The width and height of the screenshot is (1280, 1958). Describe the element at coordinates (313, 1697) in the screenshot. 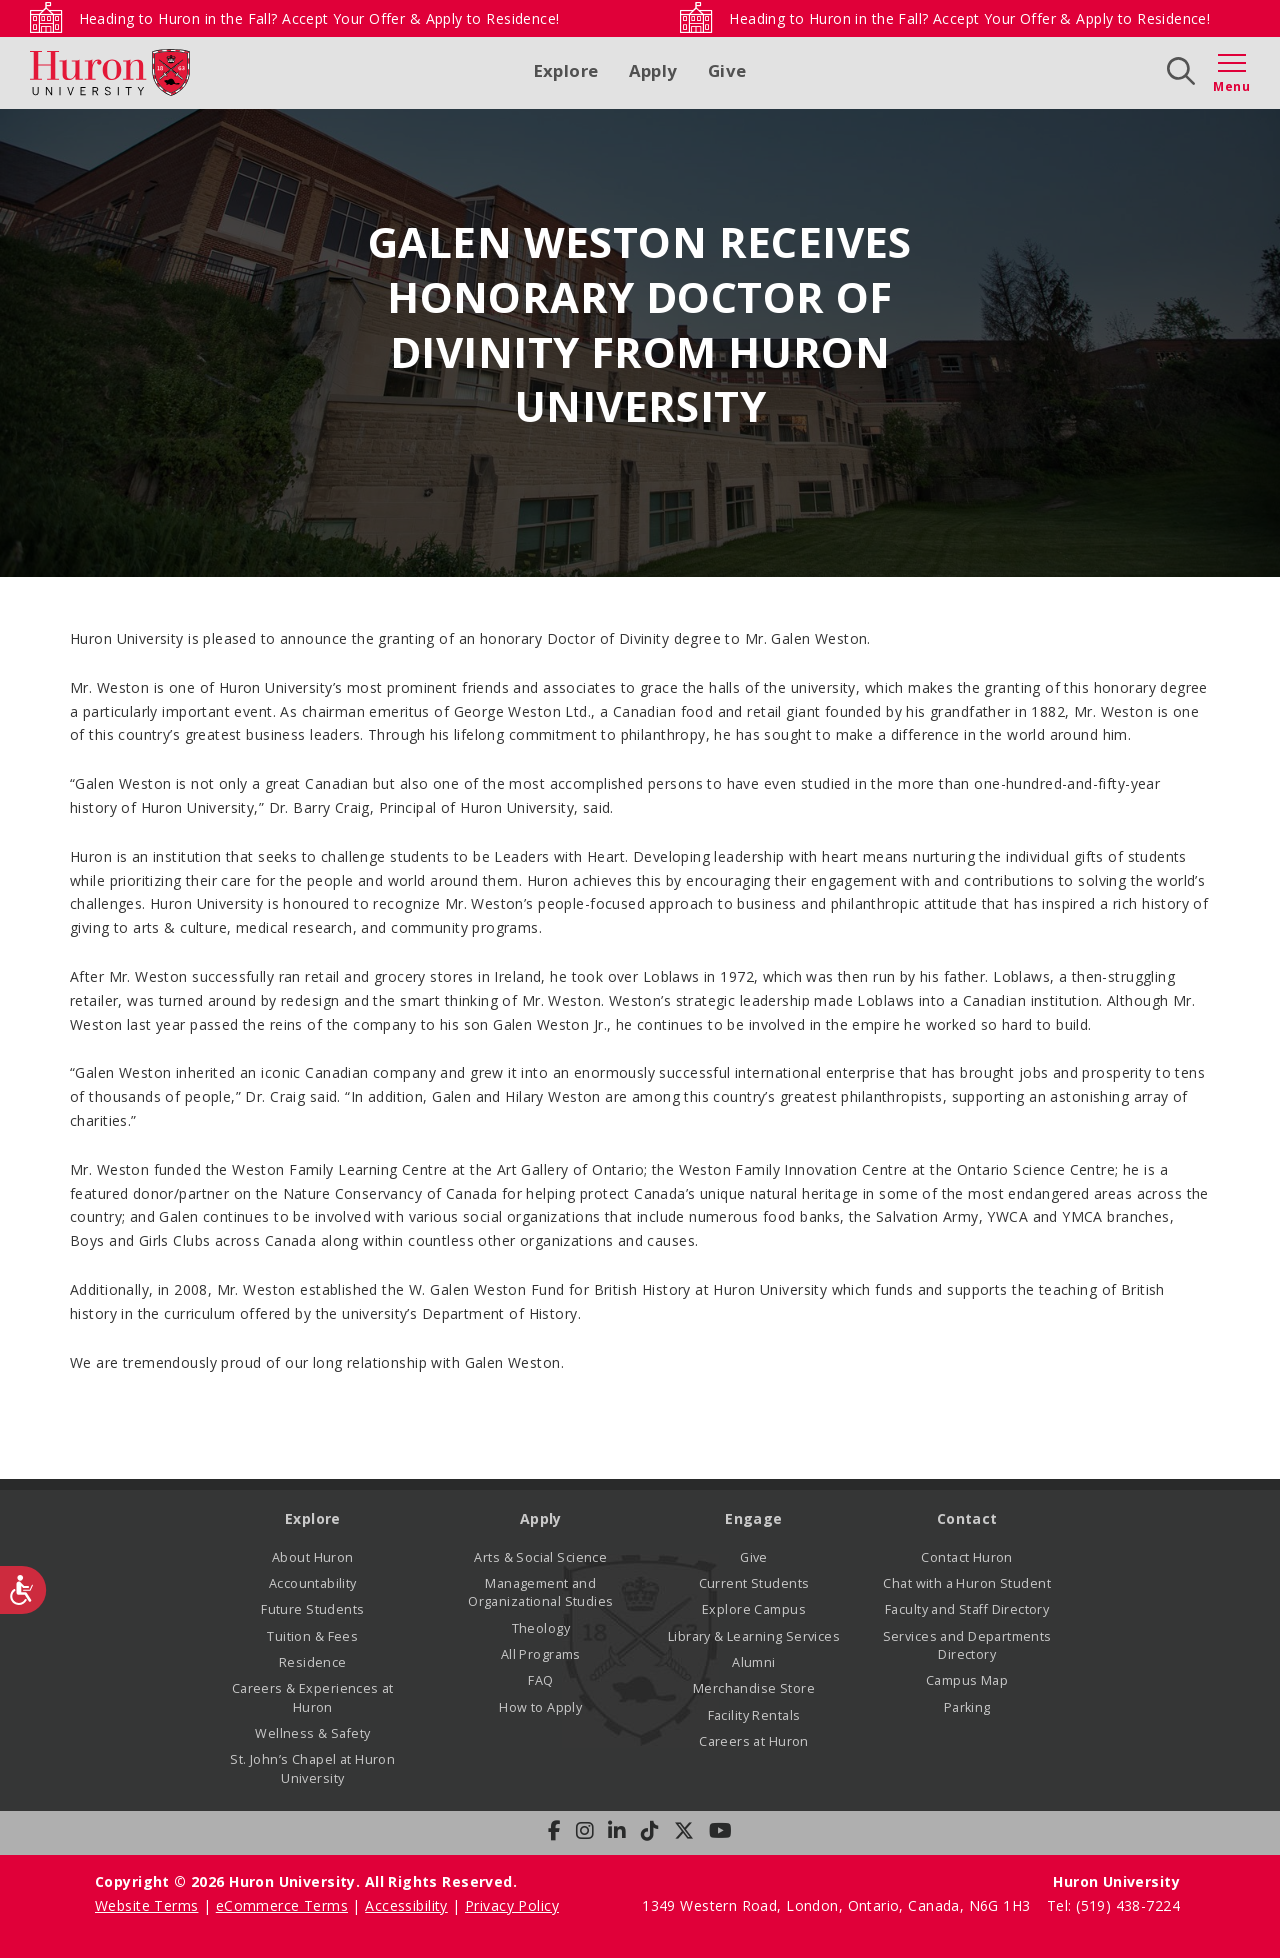

I see `Careers & Experiences at Huron` at that location.